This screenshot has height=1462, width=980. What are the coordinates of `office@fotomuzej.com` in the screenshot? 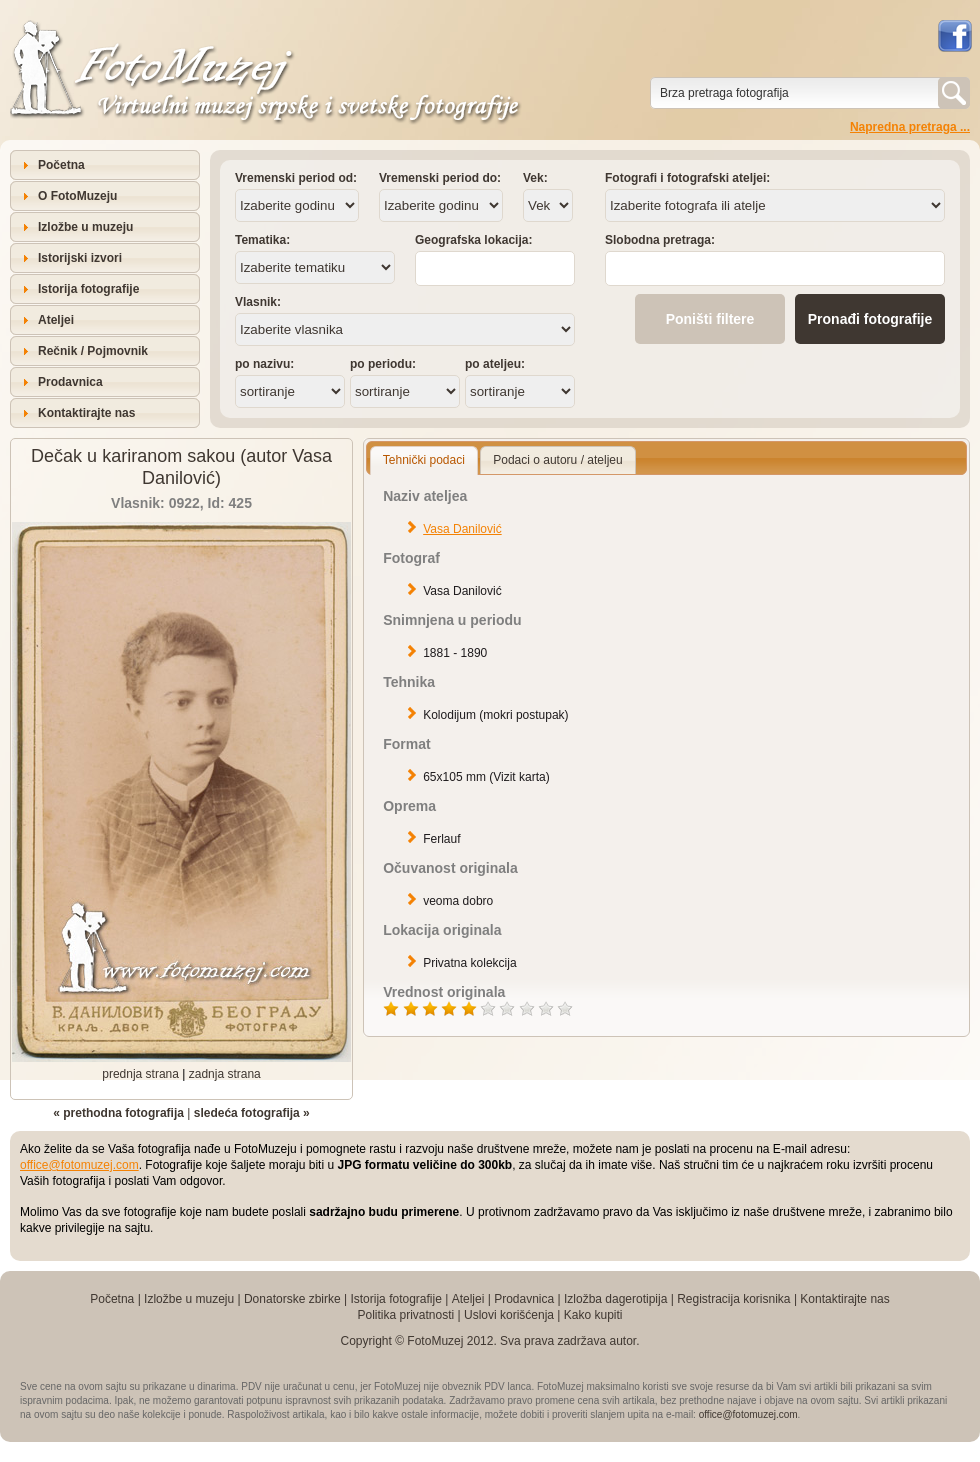 It's located at (79, 1165).